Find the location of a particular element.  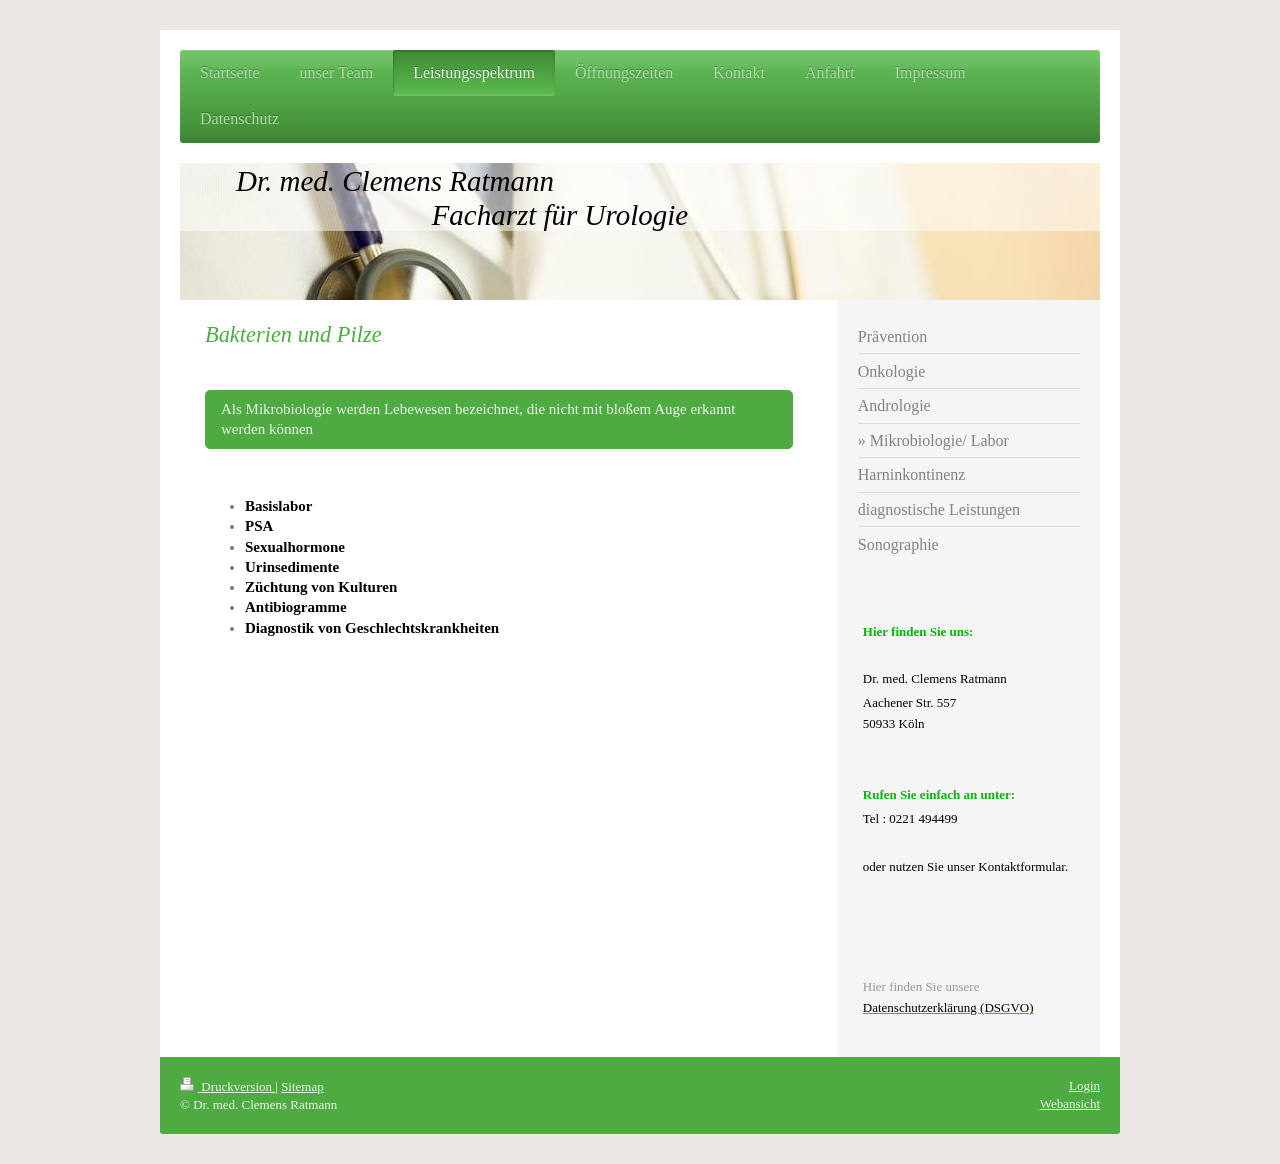

Druckversion is located at coordinates (227, 1086).